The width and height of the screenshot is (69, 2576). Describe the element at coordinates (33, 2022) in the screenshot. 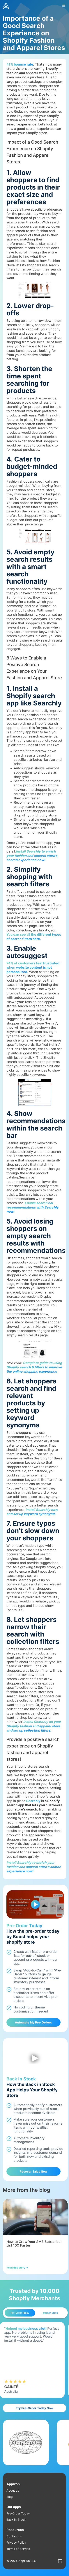

I see `Automate My Pre-Orders` at that location.